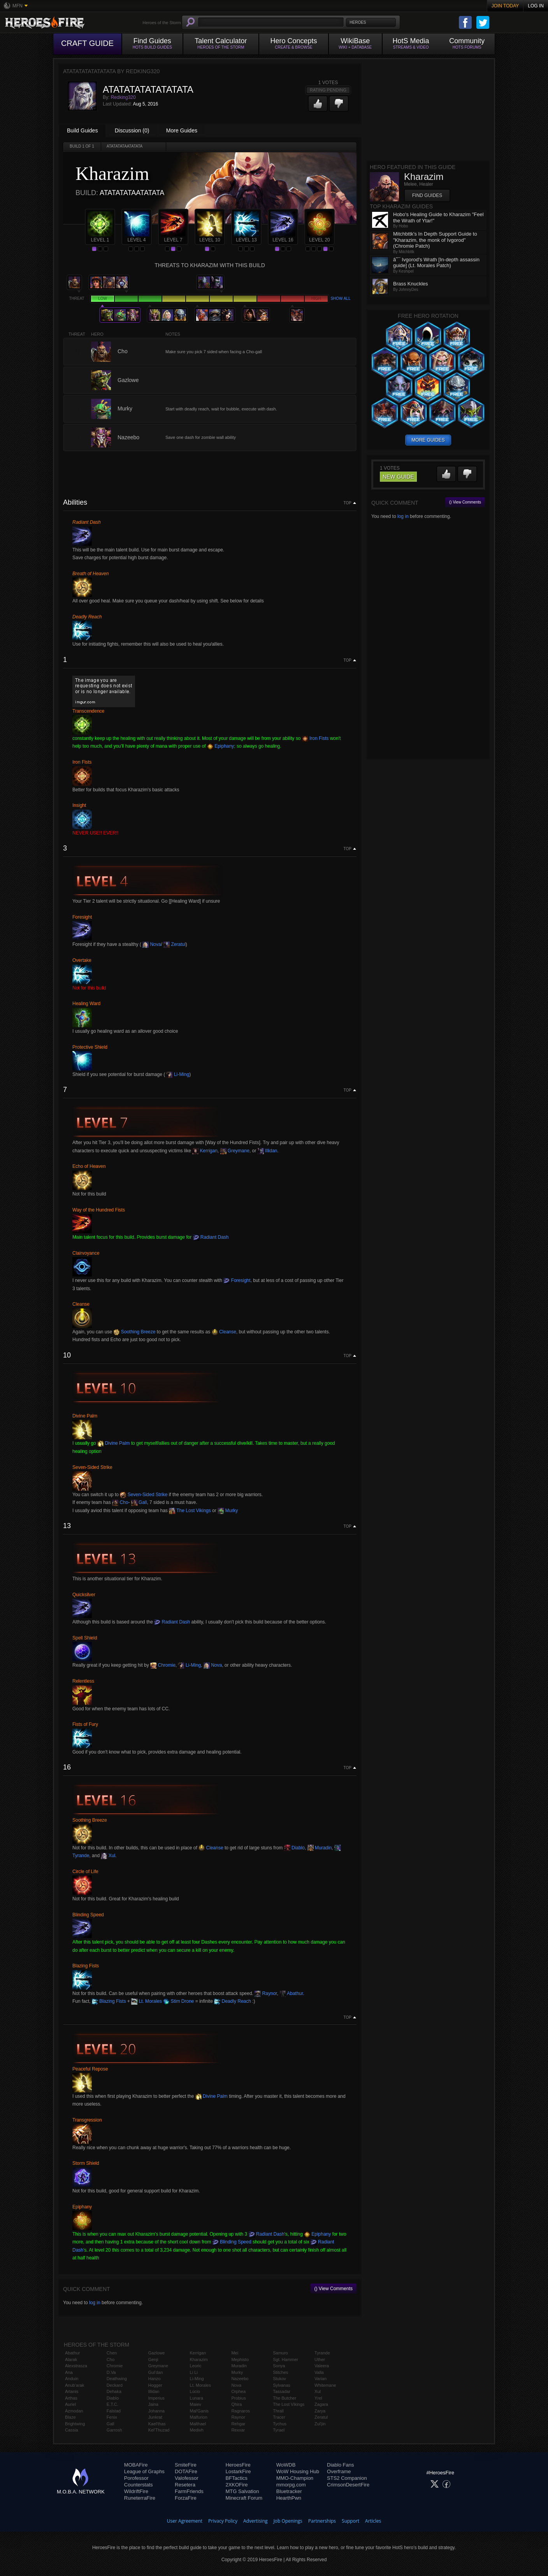 Image resolution: width=548 pixels, height=2576 pixels. I want to click on Articles, so click(373, 2521).